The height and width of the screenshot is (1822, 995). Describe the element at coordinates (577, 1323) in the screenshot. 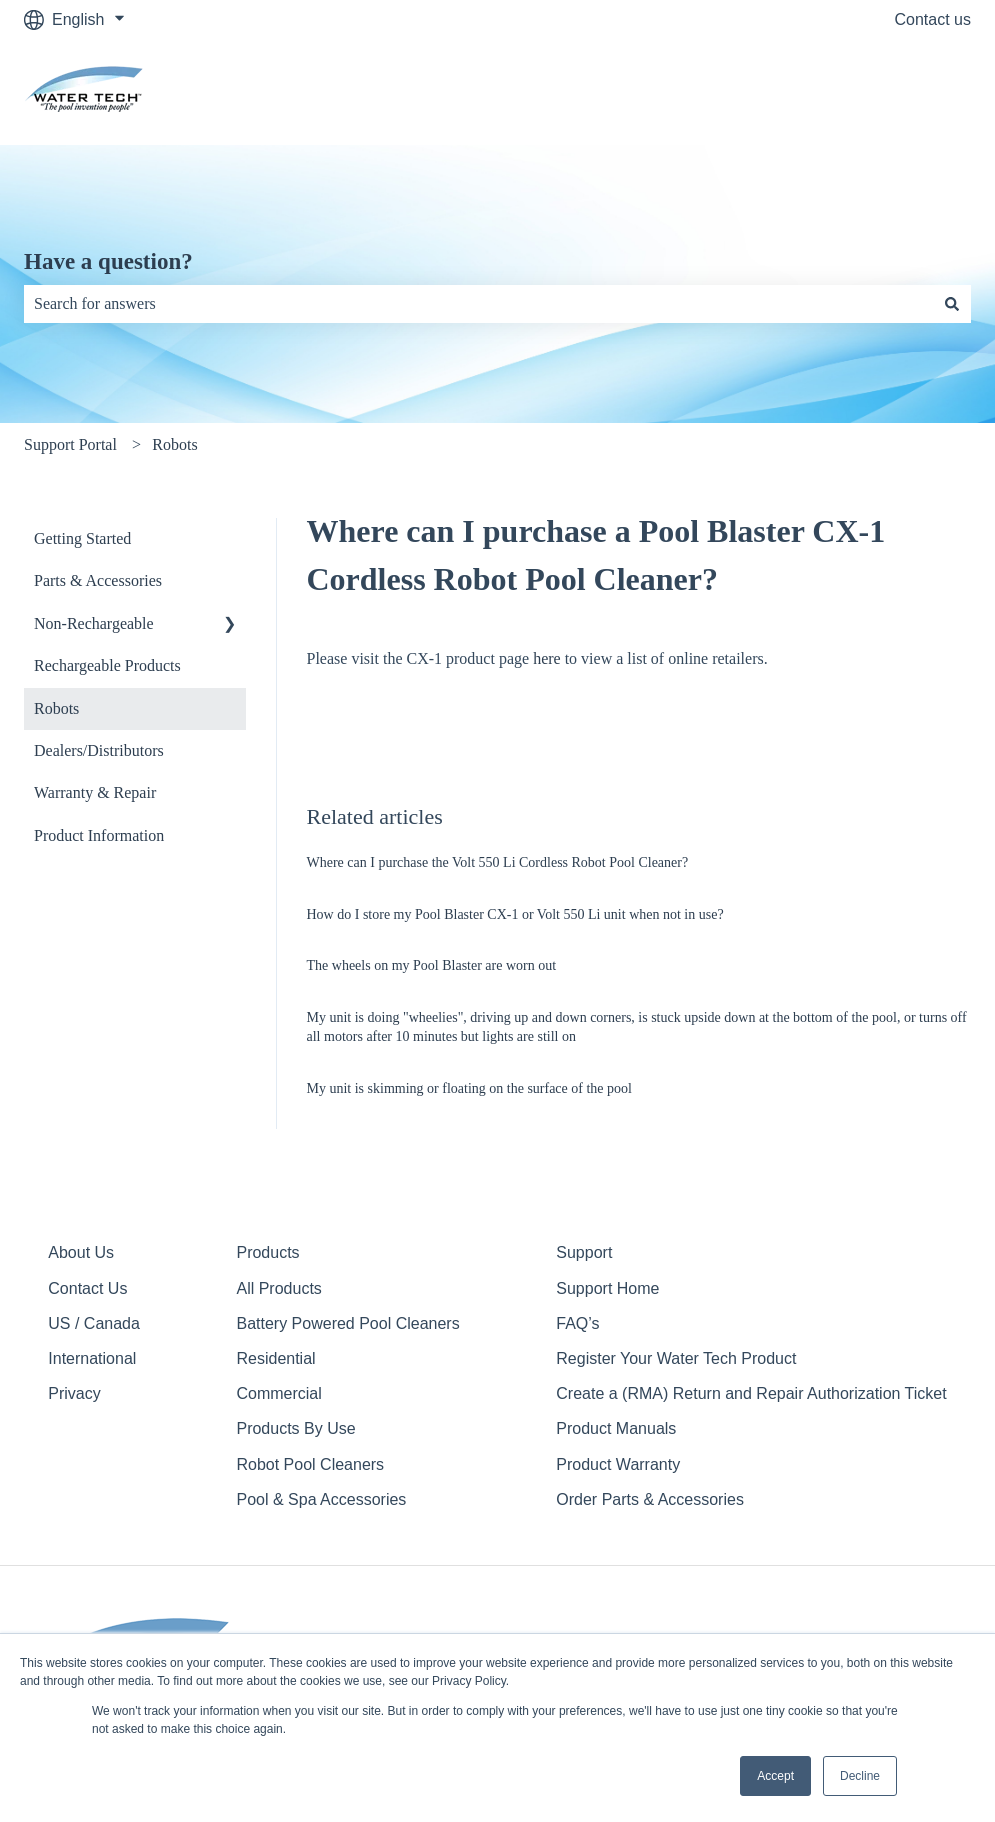

I see `FAQ’s [menuitem]` at that location.